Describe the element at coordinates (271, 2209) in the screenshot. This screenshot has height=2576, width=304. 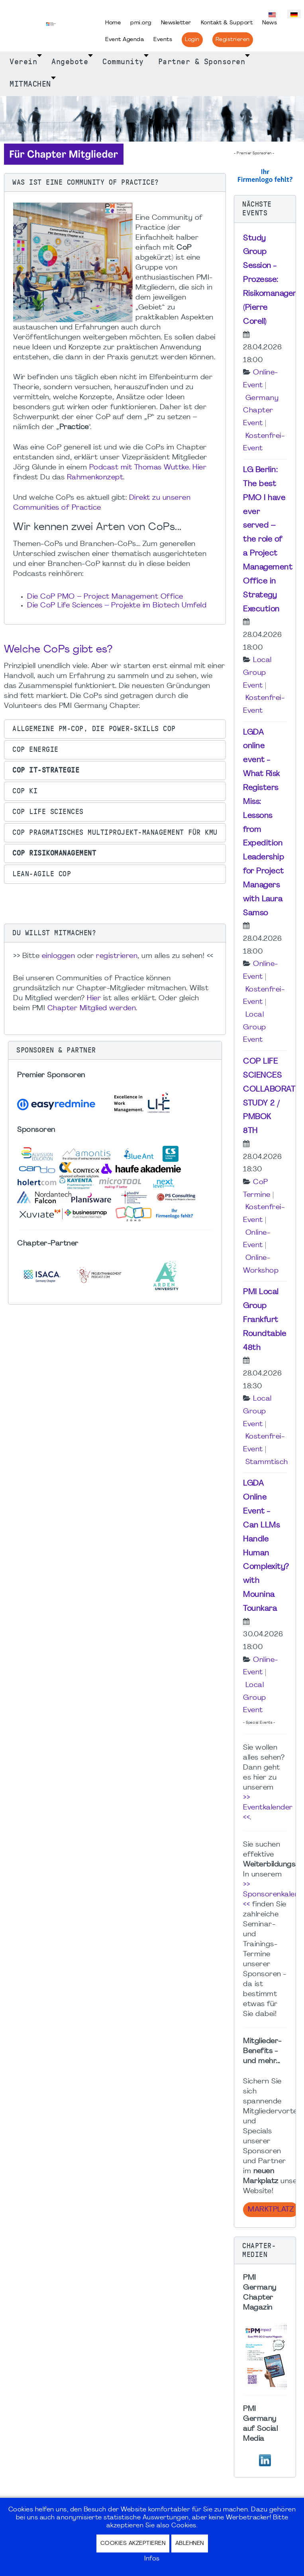
I see `Marktplatz` at that location.